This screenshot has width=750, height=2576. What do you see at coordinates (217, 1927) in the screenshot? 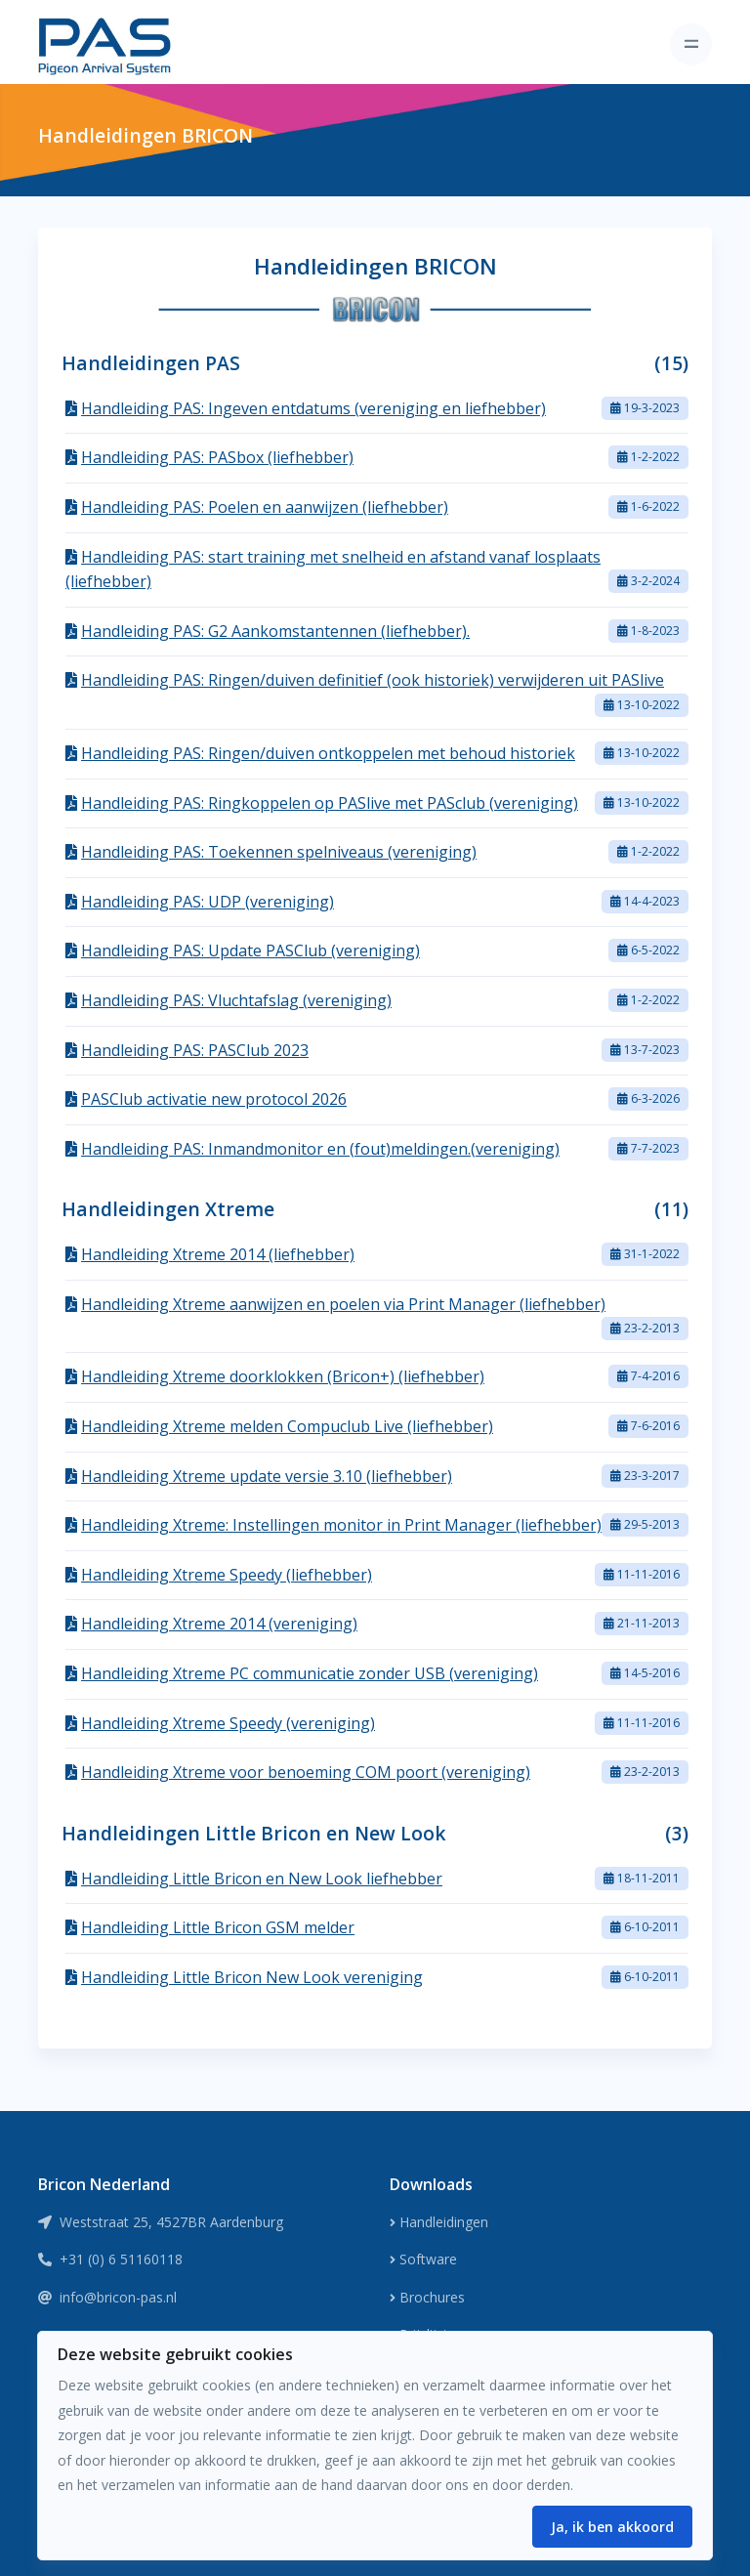
I see `Handleiding Little Bricon GSM melder` at bounding box center [217, 1927].